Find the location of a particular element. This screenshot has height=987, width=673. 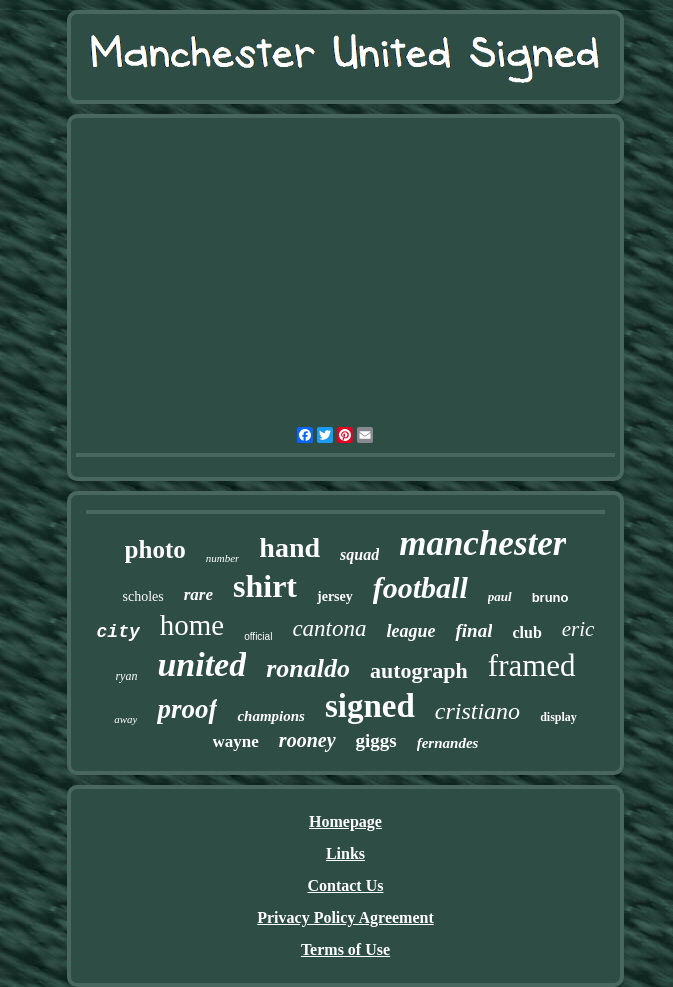

squad is located at coordinates (359, 554).